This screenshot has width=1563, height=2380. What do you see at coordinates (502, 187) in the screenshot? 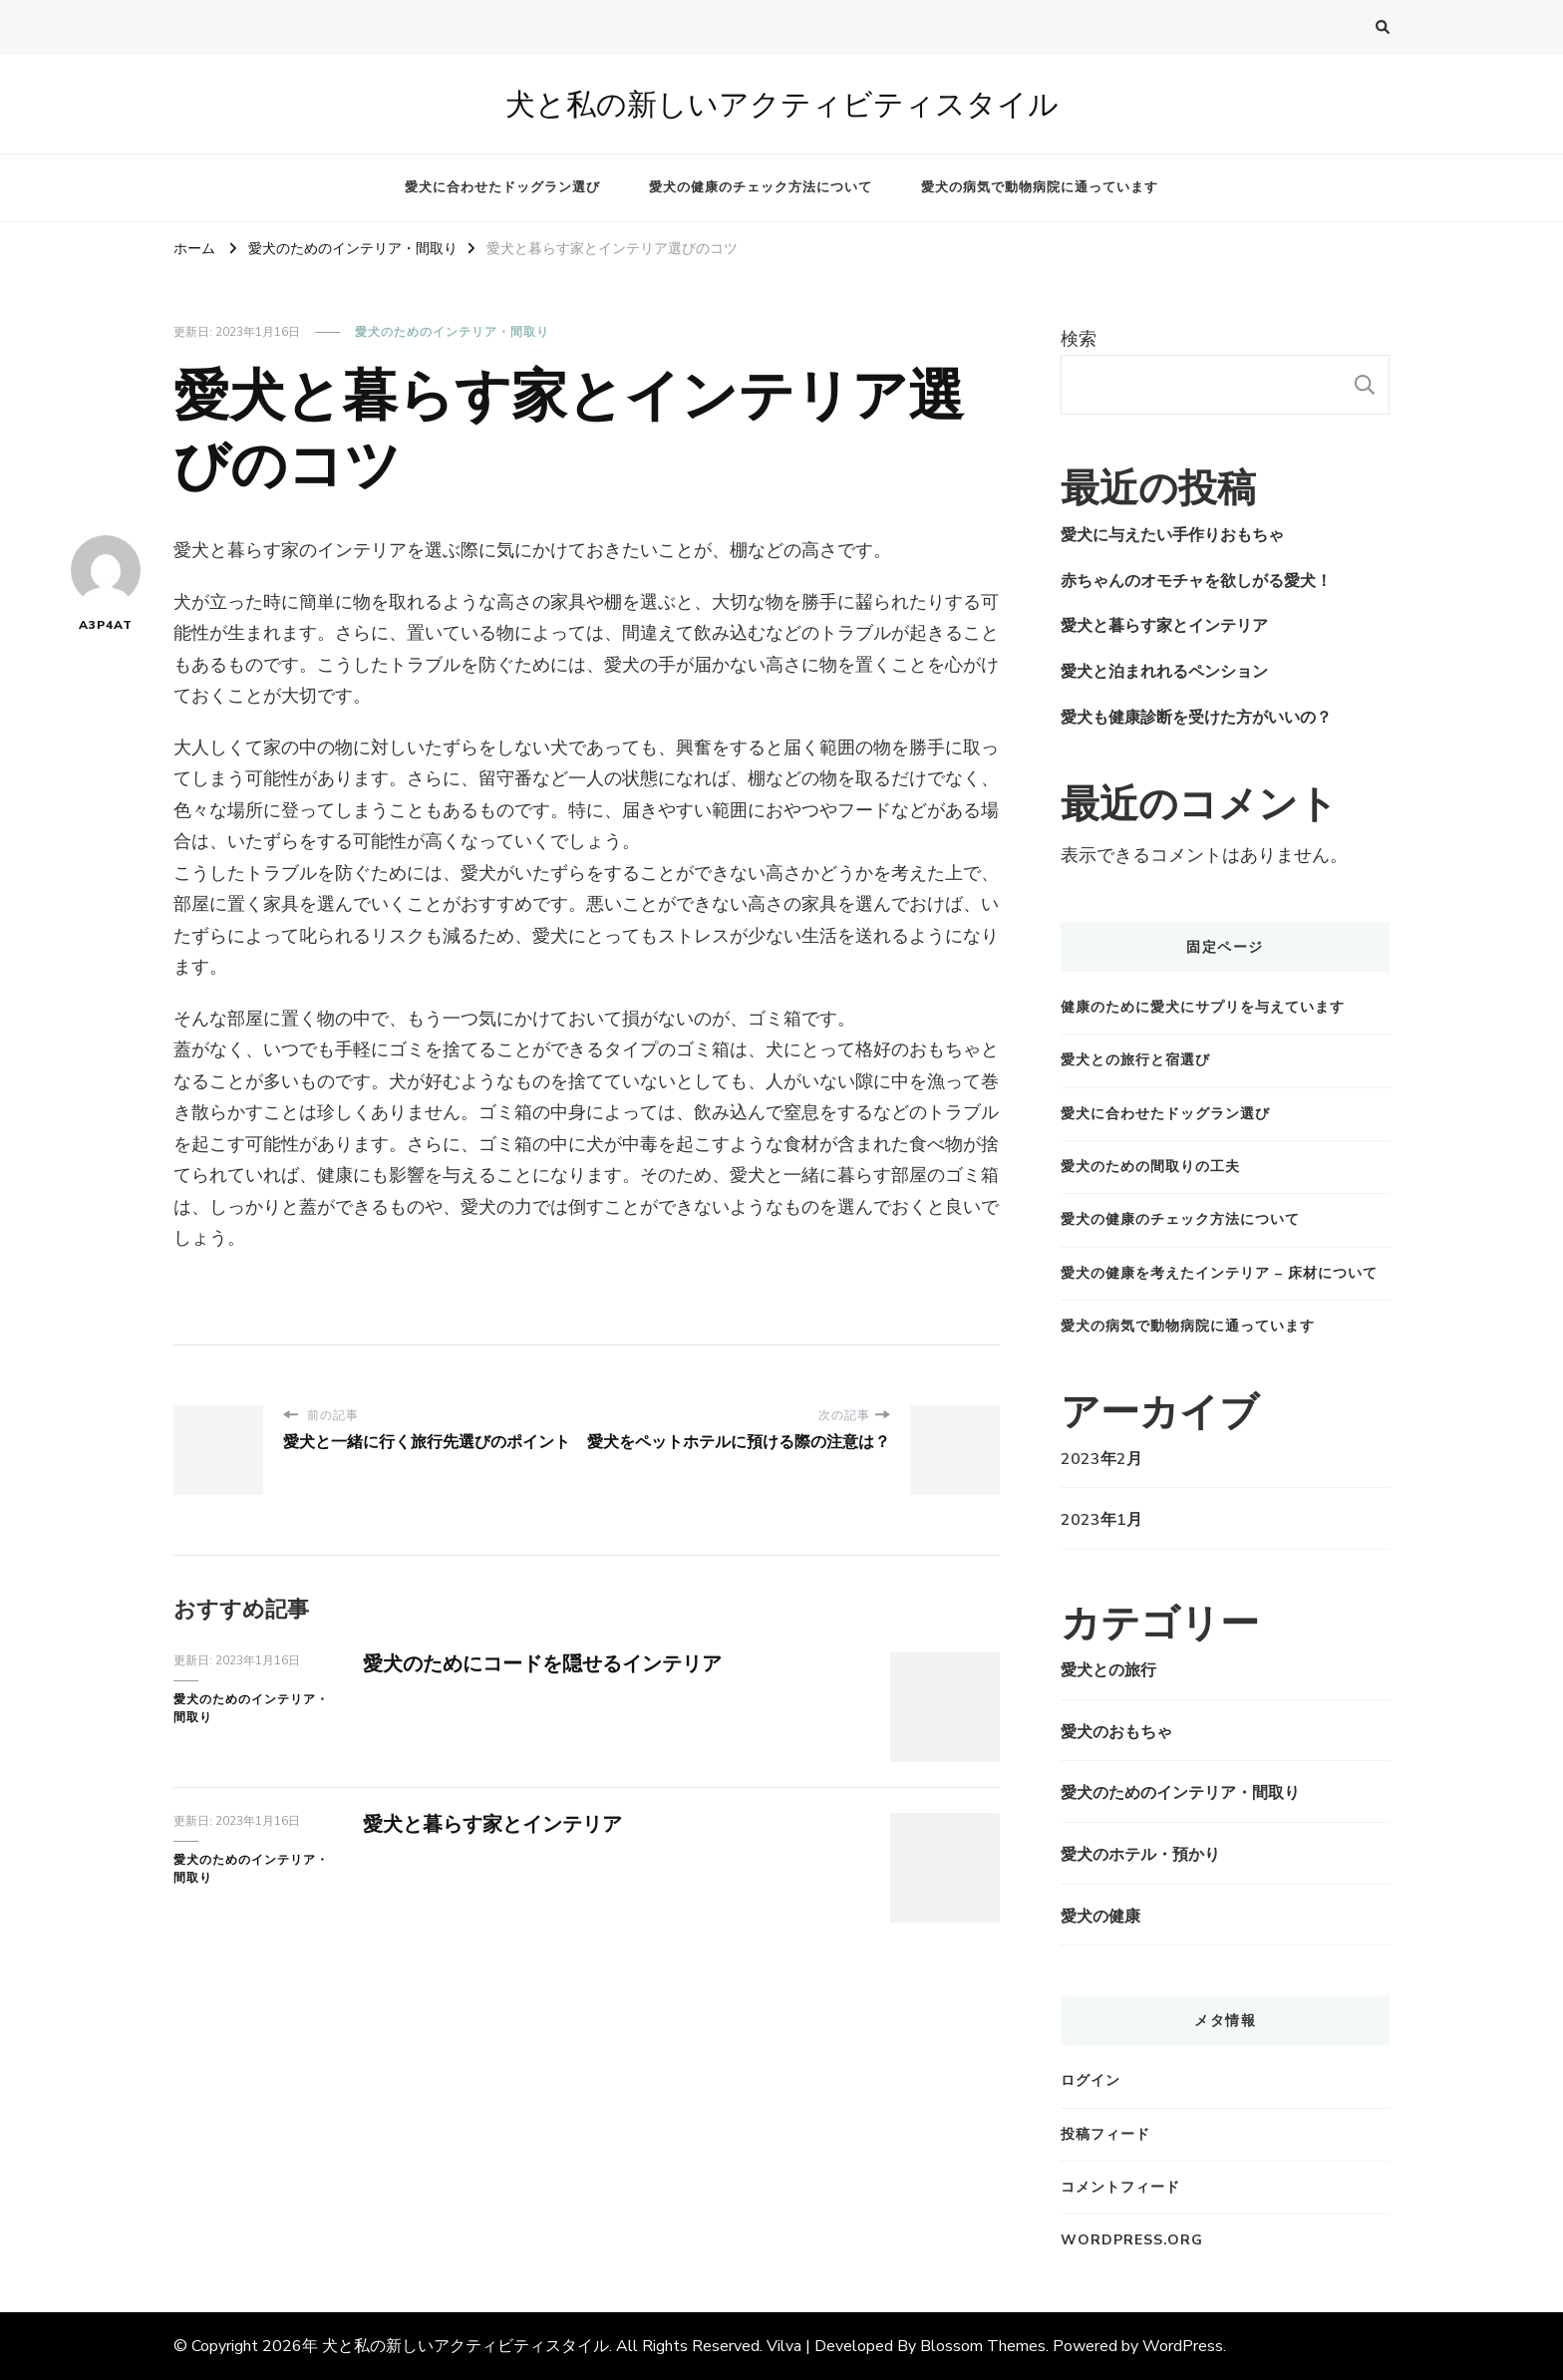
I see `愛犬に合わせたドッグラン選び` at bounding box center [502, 187].